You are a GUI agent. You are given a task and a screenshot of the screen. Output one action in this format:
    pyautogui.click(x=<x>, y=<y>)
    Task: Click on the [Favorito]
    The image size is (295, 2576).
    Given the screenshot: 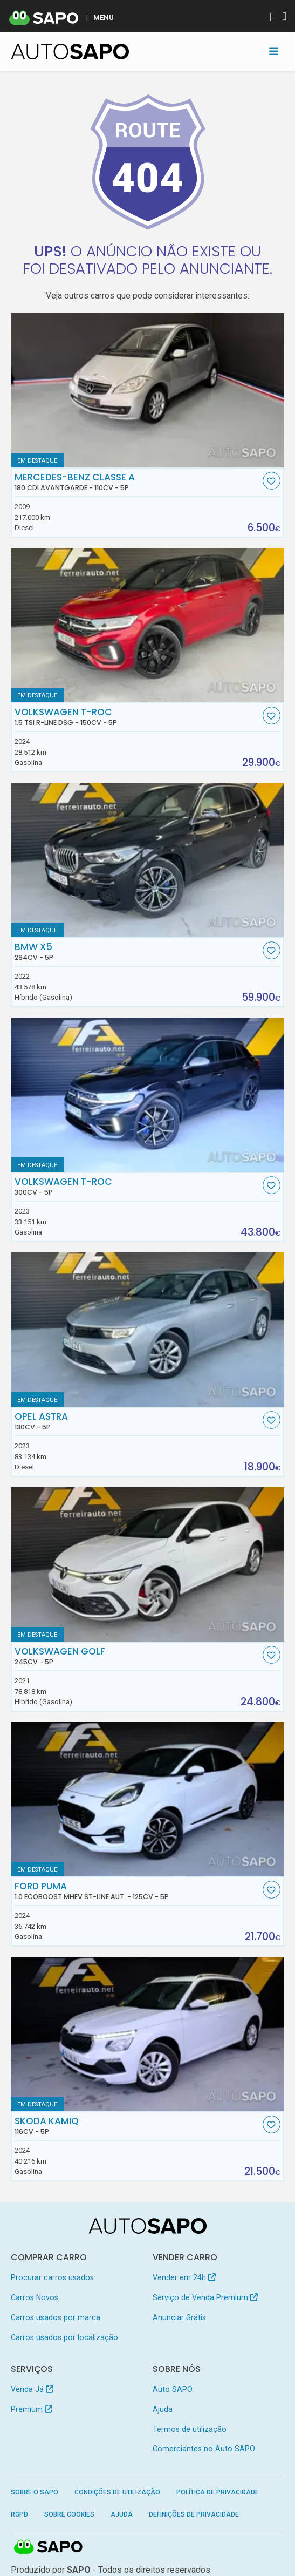 What is the action you would take?
    pyautogui.click(x=271, y=481)
    